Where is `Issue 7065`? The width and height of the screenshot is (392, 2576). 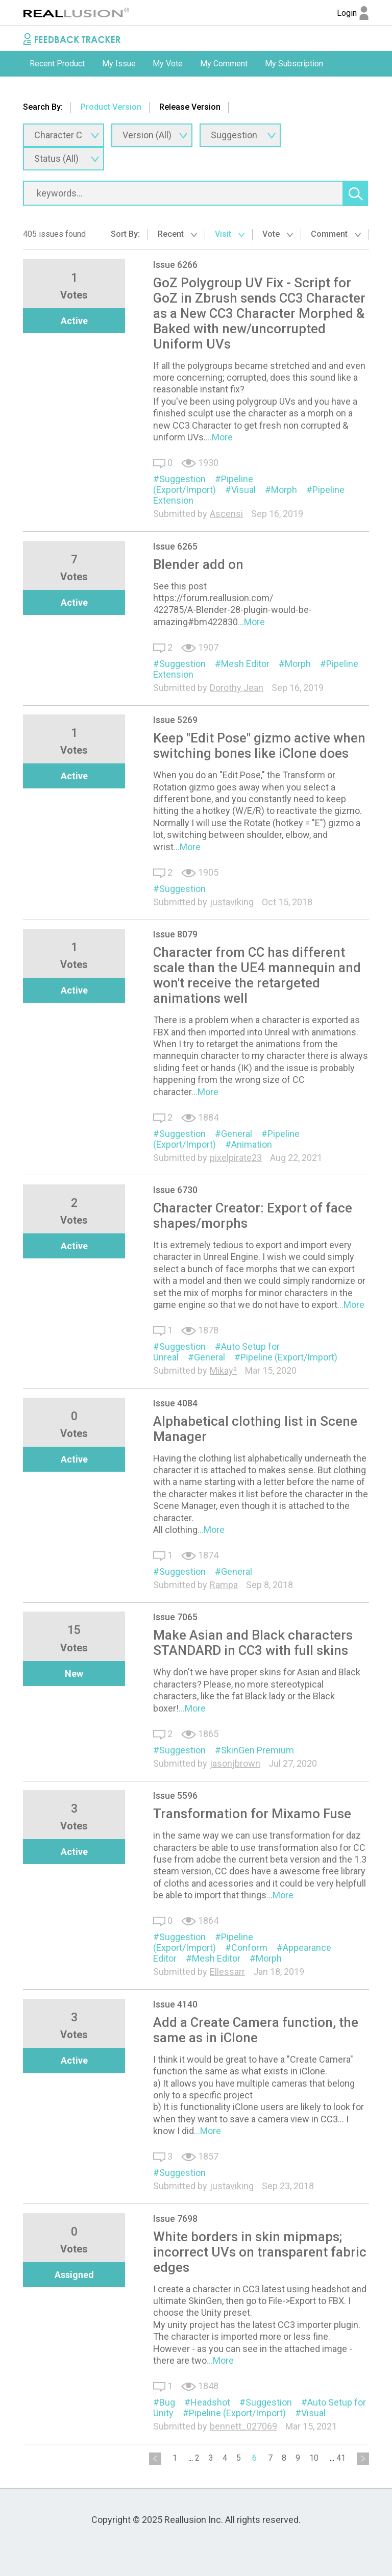 Issue 7065 is located at coordinates (175, 1617).